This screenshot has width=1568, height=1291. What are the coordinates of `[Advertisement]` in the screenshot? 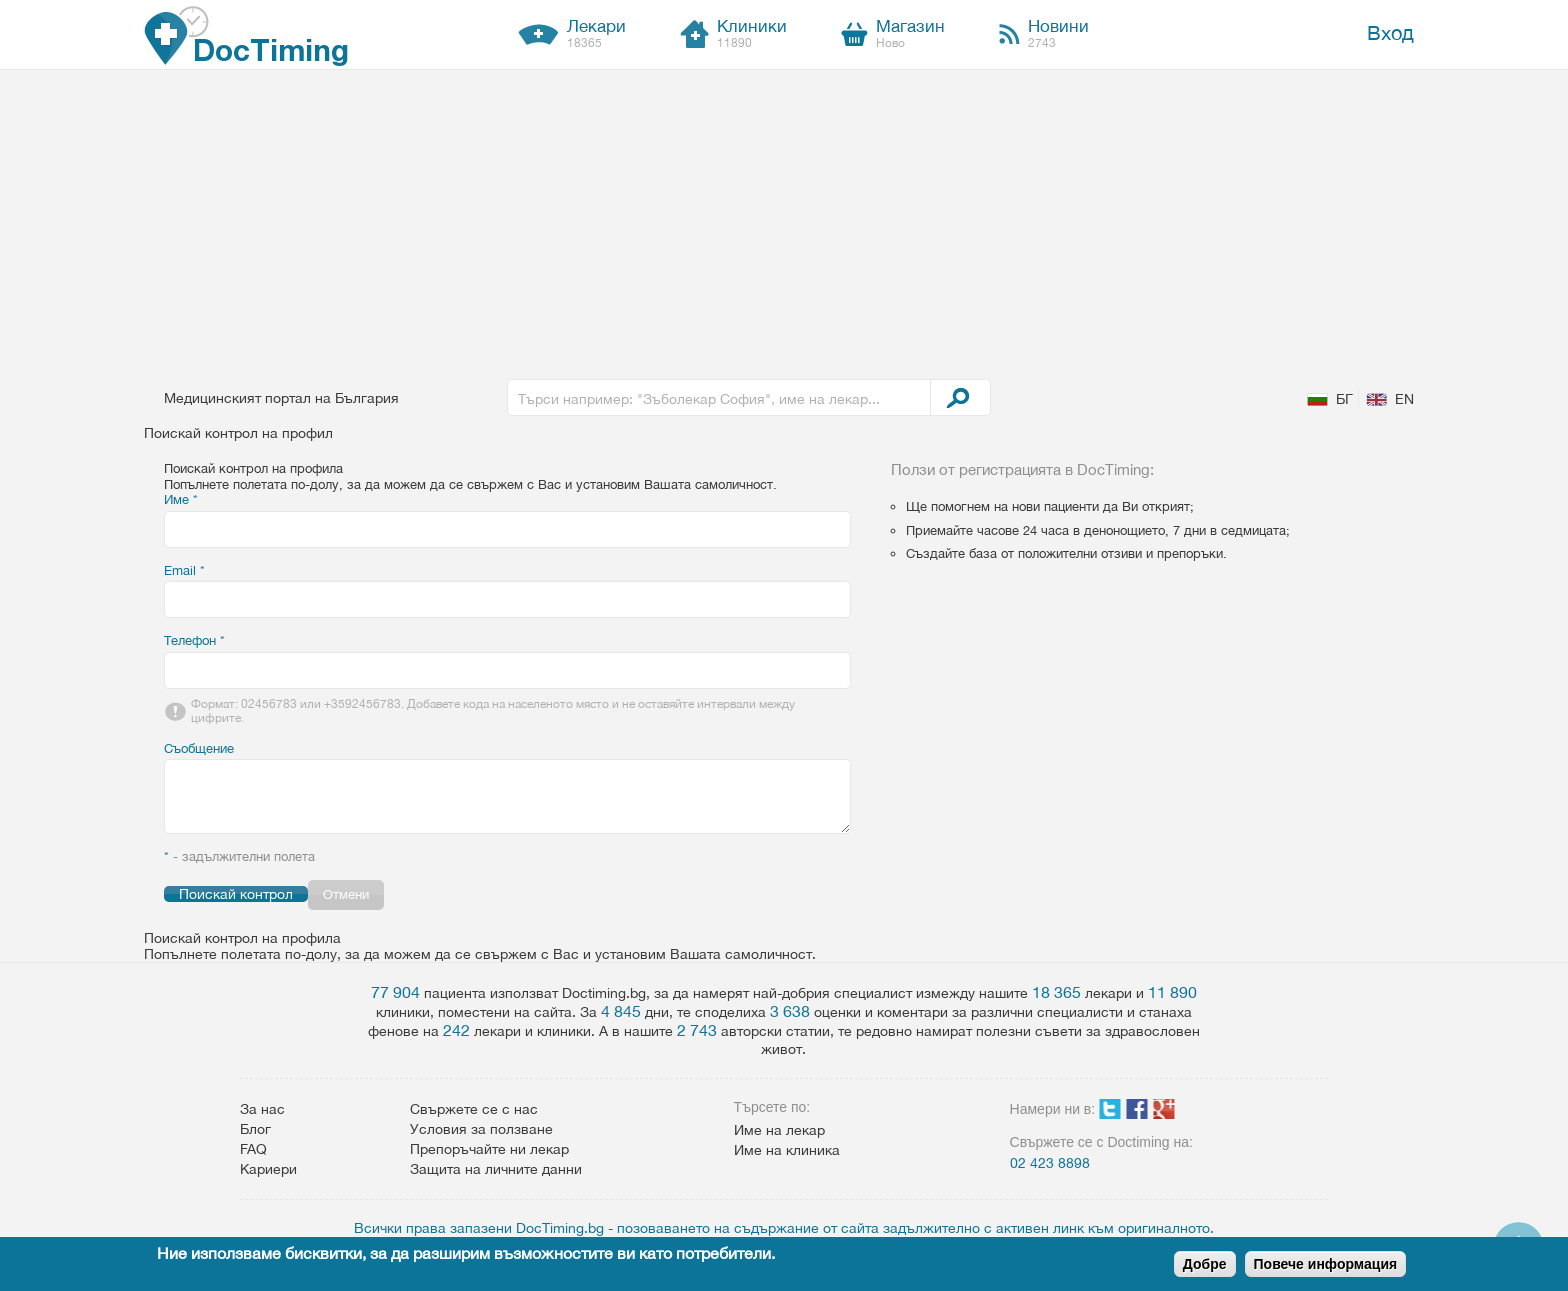 It's located at (784, 220).